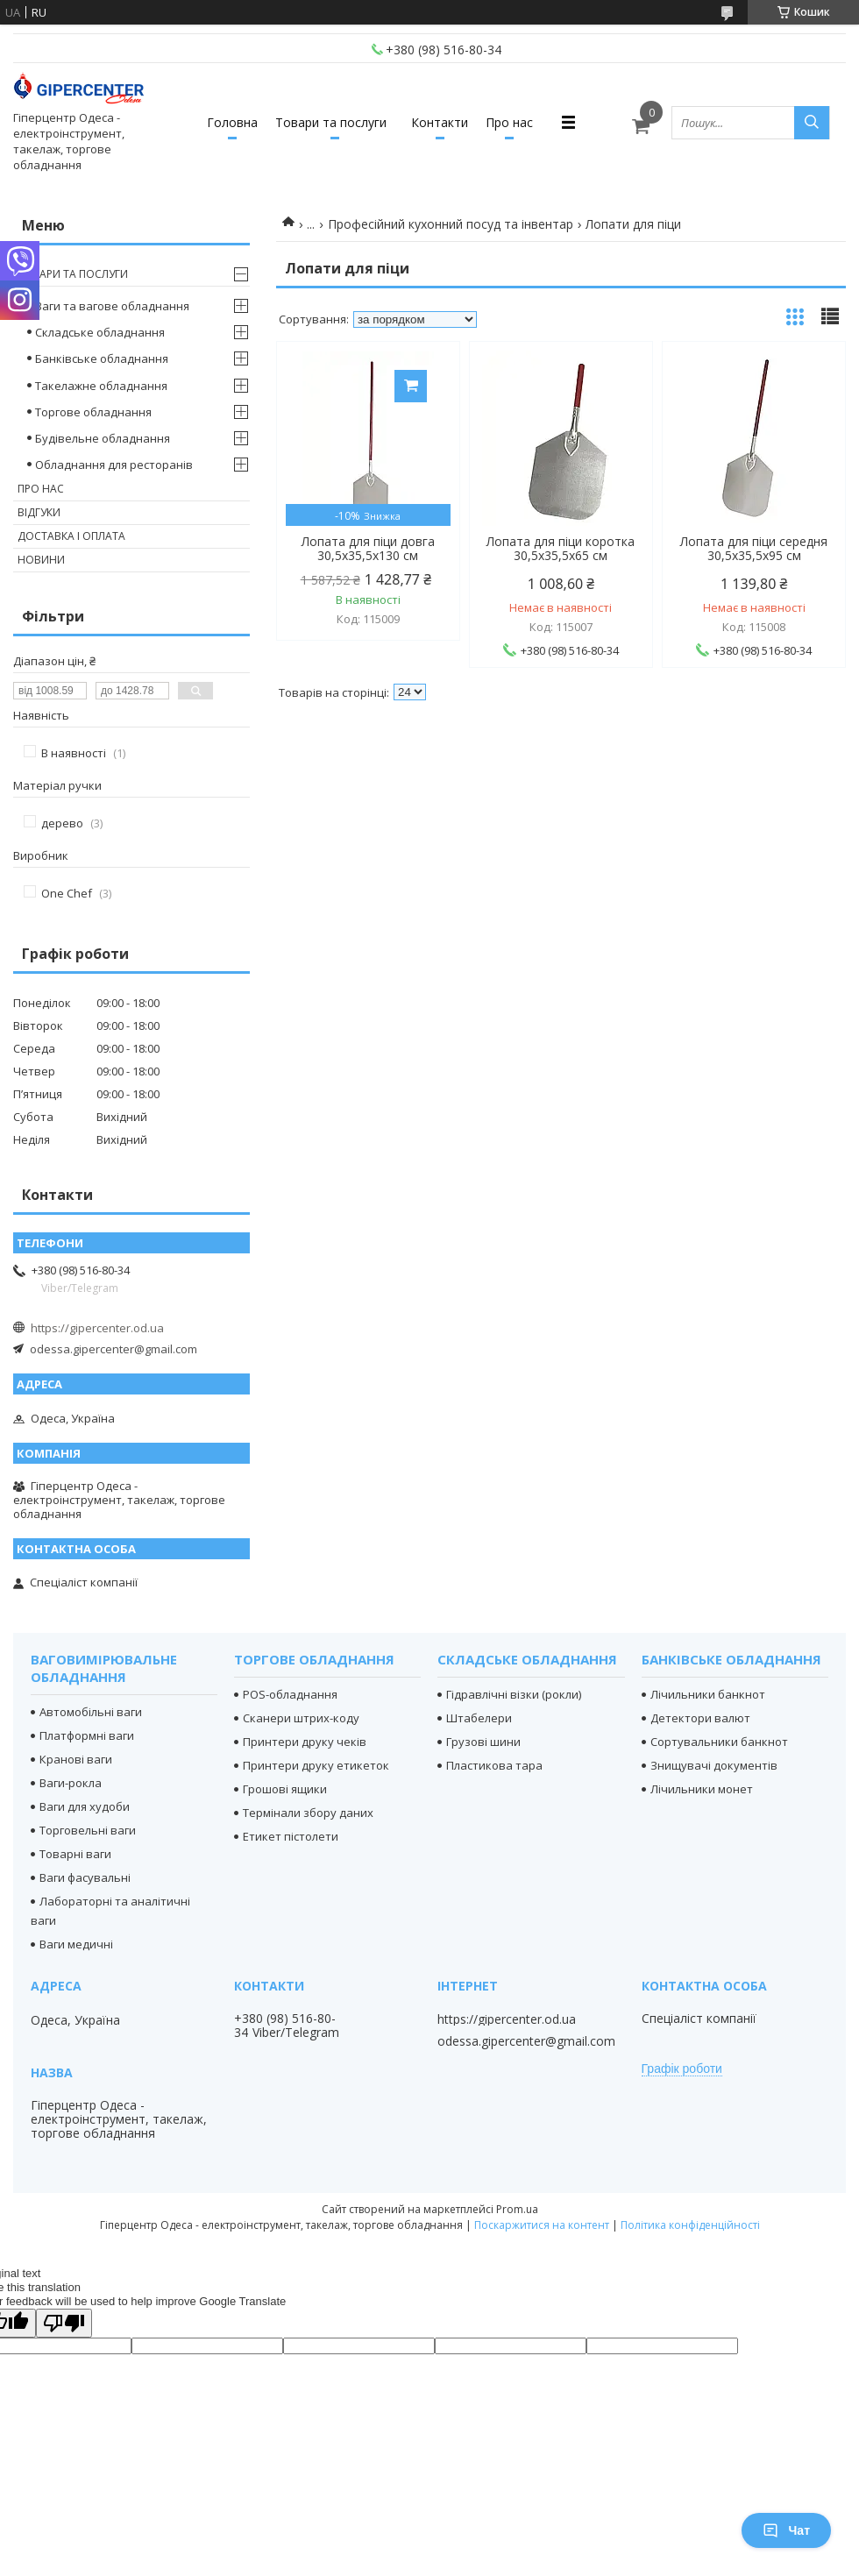 The height and width of the screenshot is (2576, 859). What do you see at coordinates (308, 1812) in the screenshot?
I see `Термінали збору даних` at bounding box center [308, 1812].